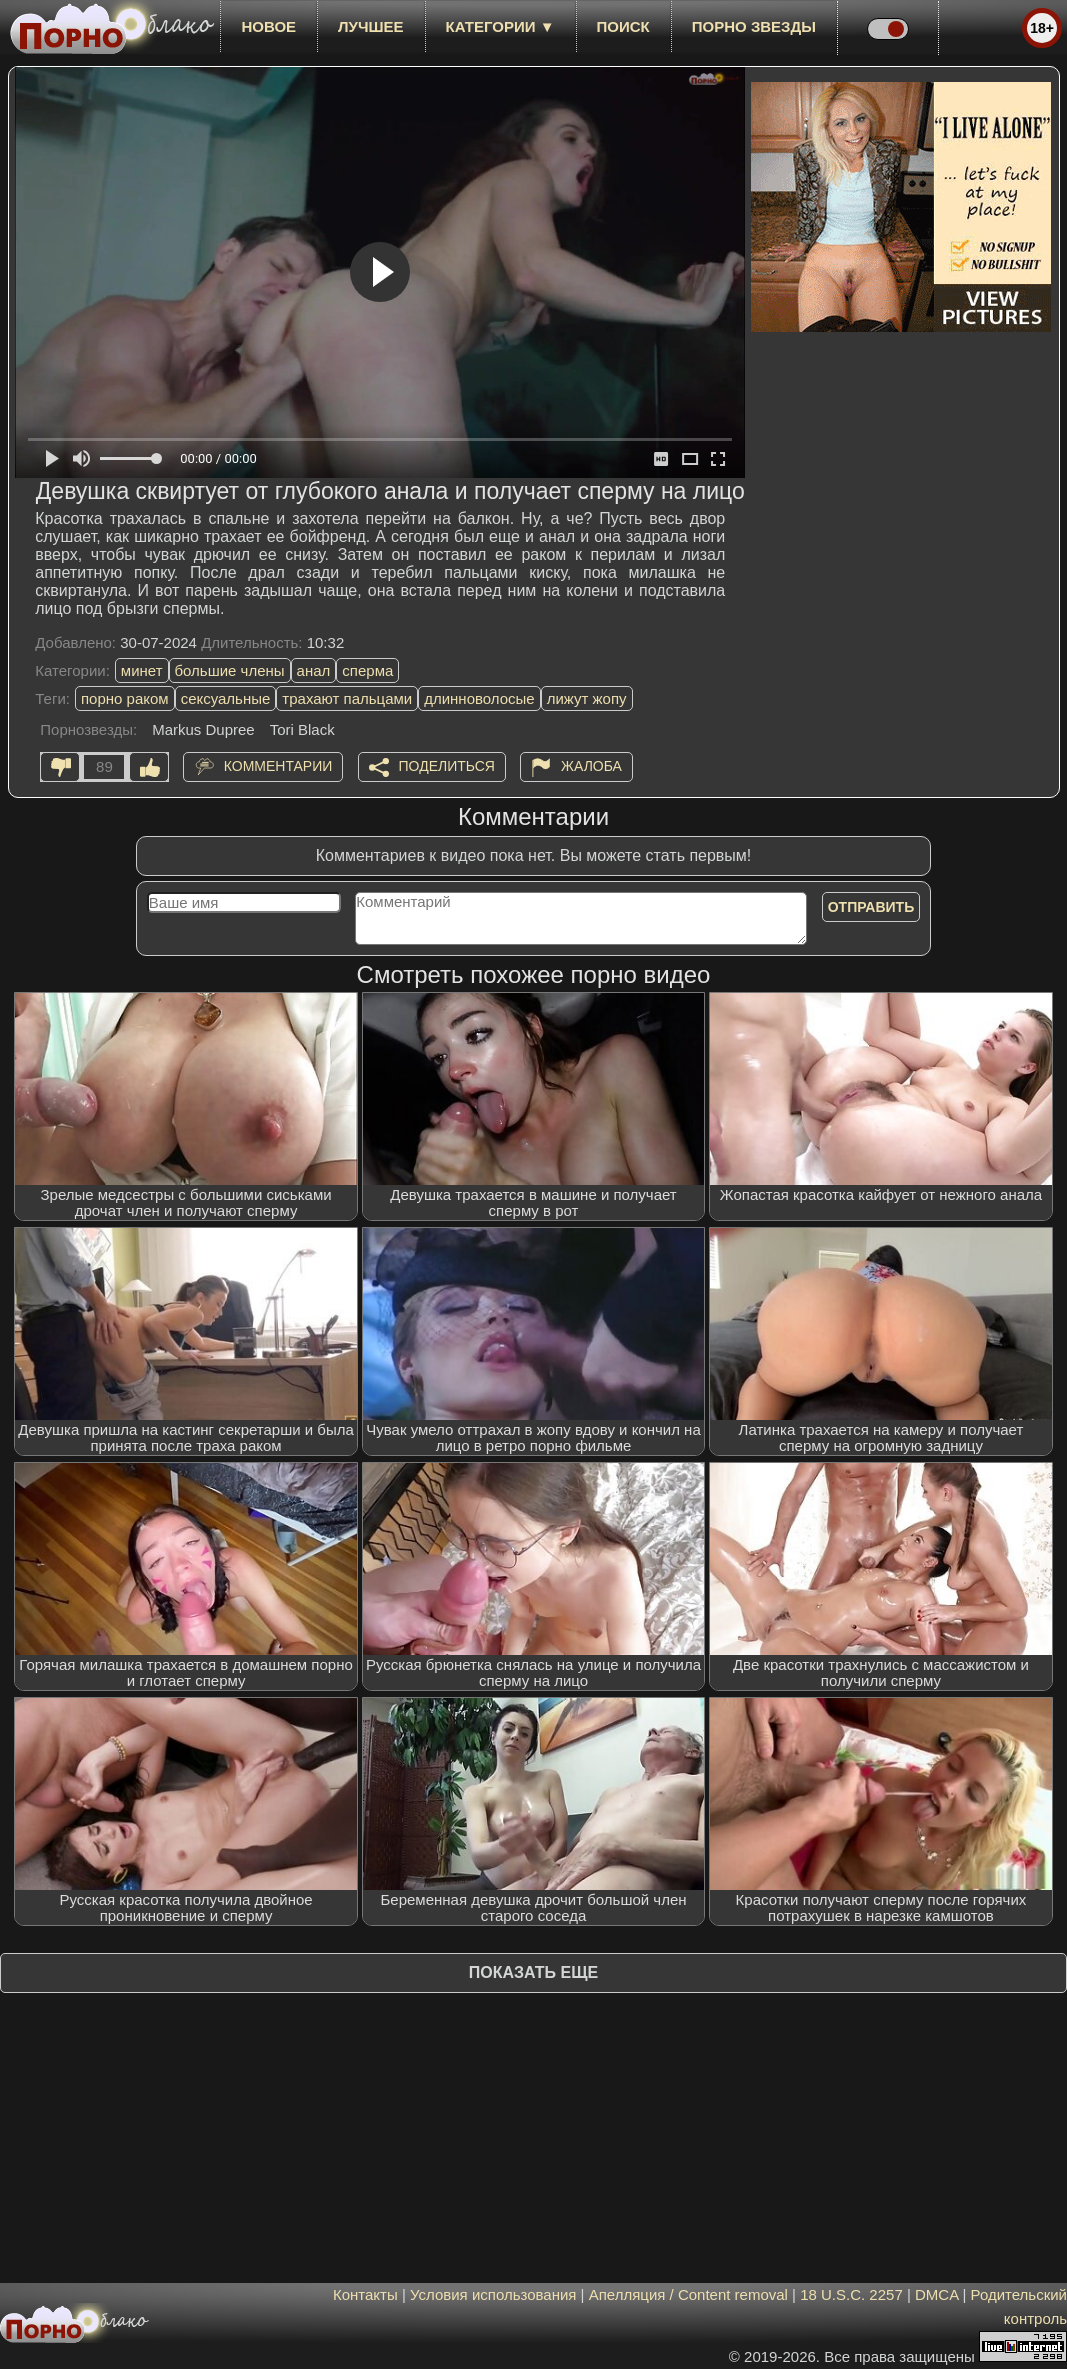 This screenshot has width=1067, height=2369. What do you see at coordinates (623, 26) in the screenshot?
I see `Поиск` at bounding box center [623, 26].